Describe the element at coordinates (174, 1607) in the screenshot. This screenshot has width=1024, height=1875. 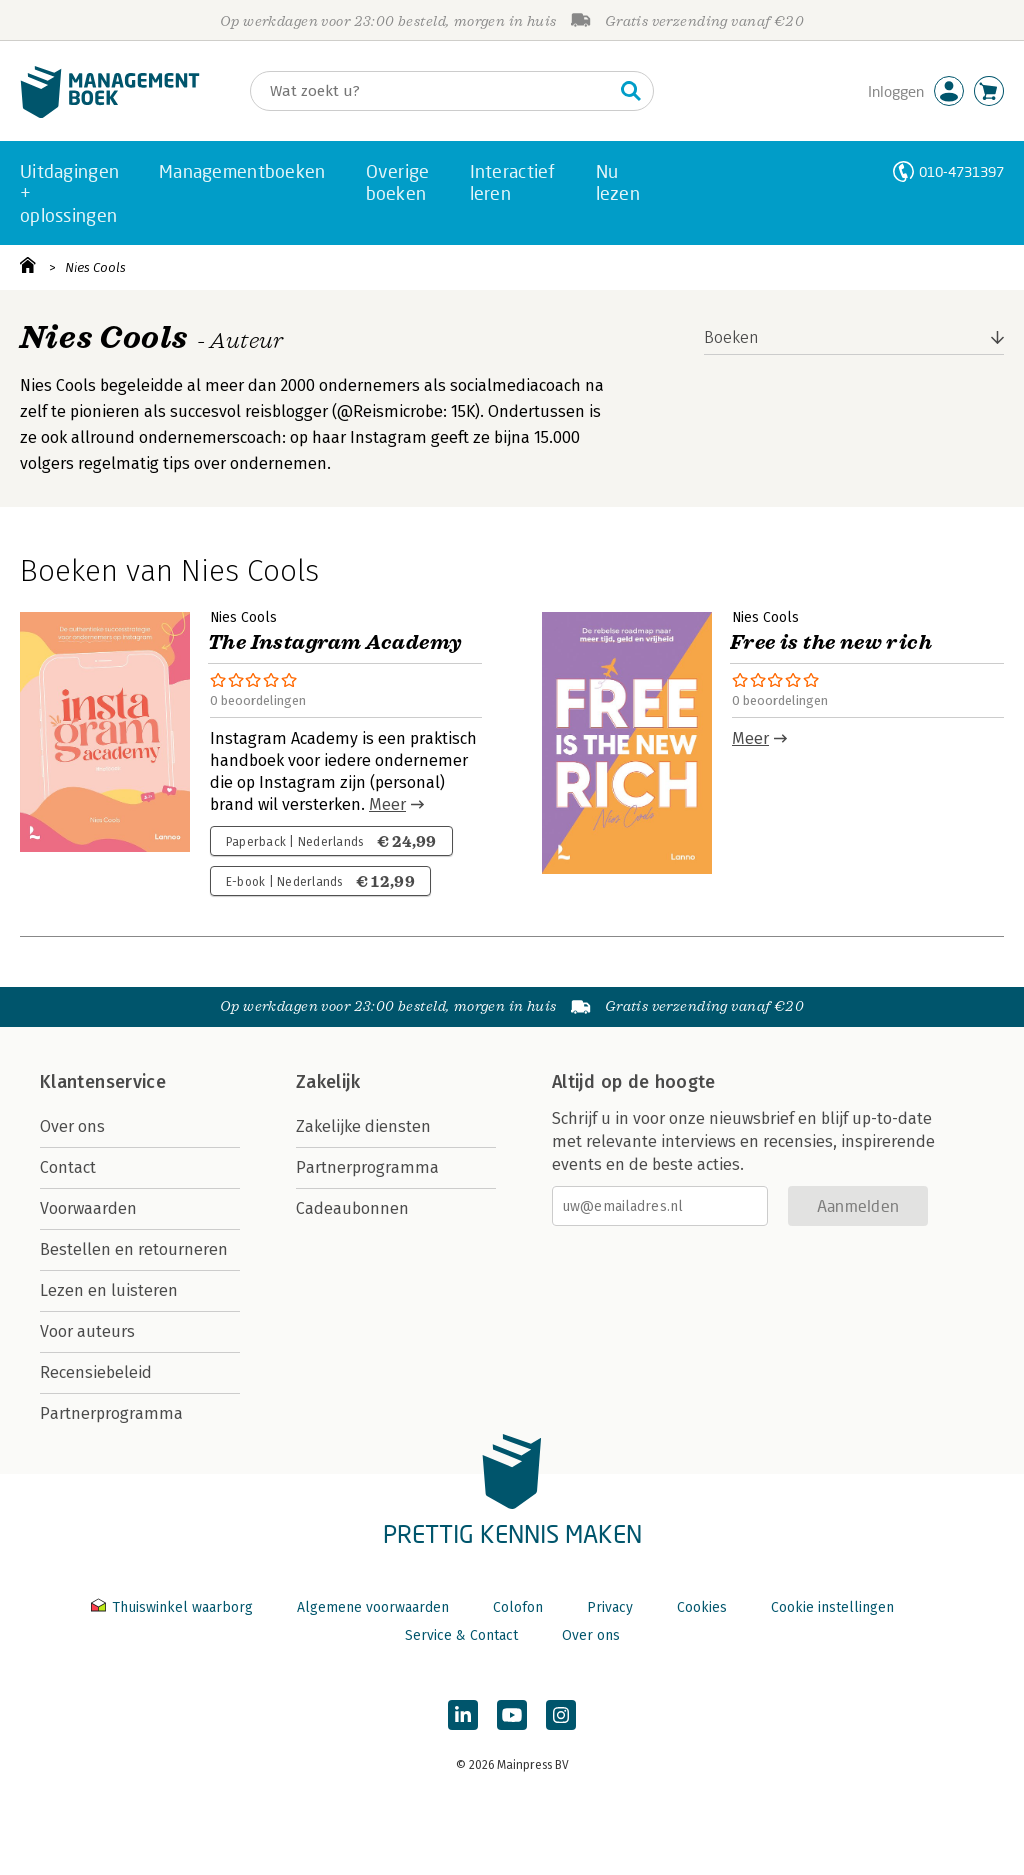
I see `Thuiswinkel waarborg` at that location.